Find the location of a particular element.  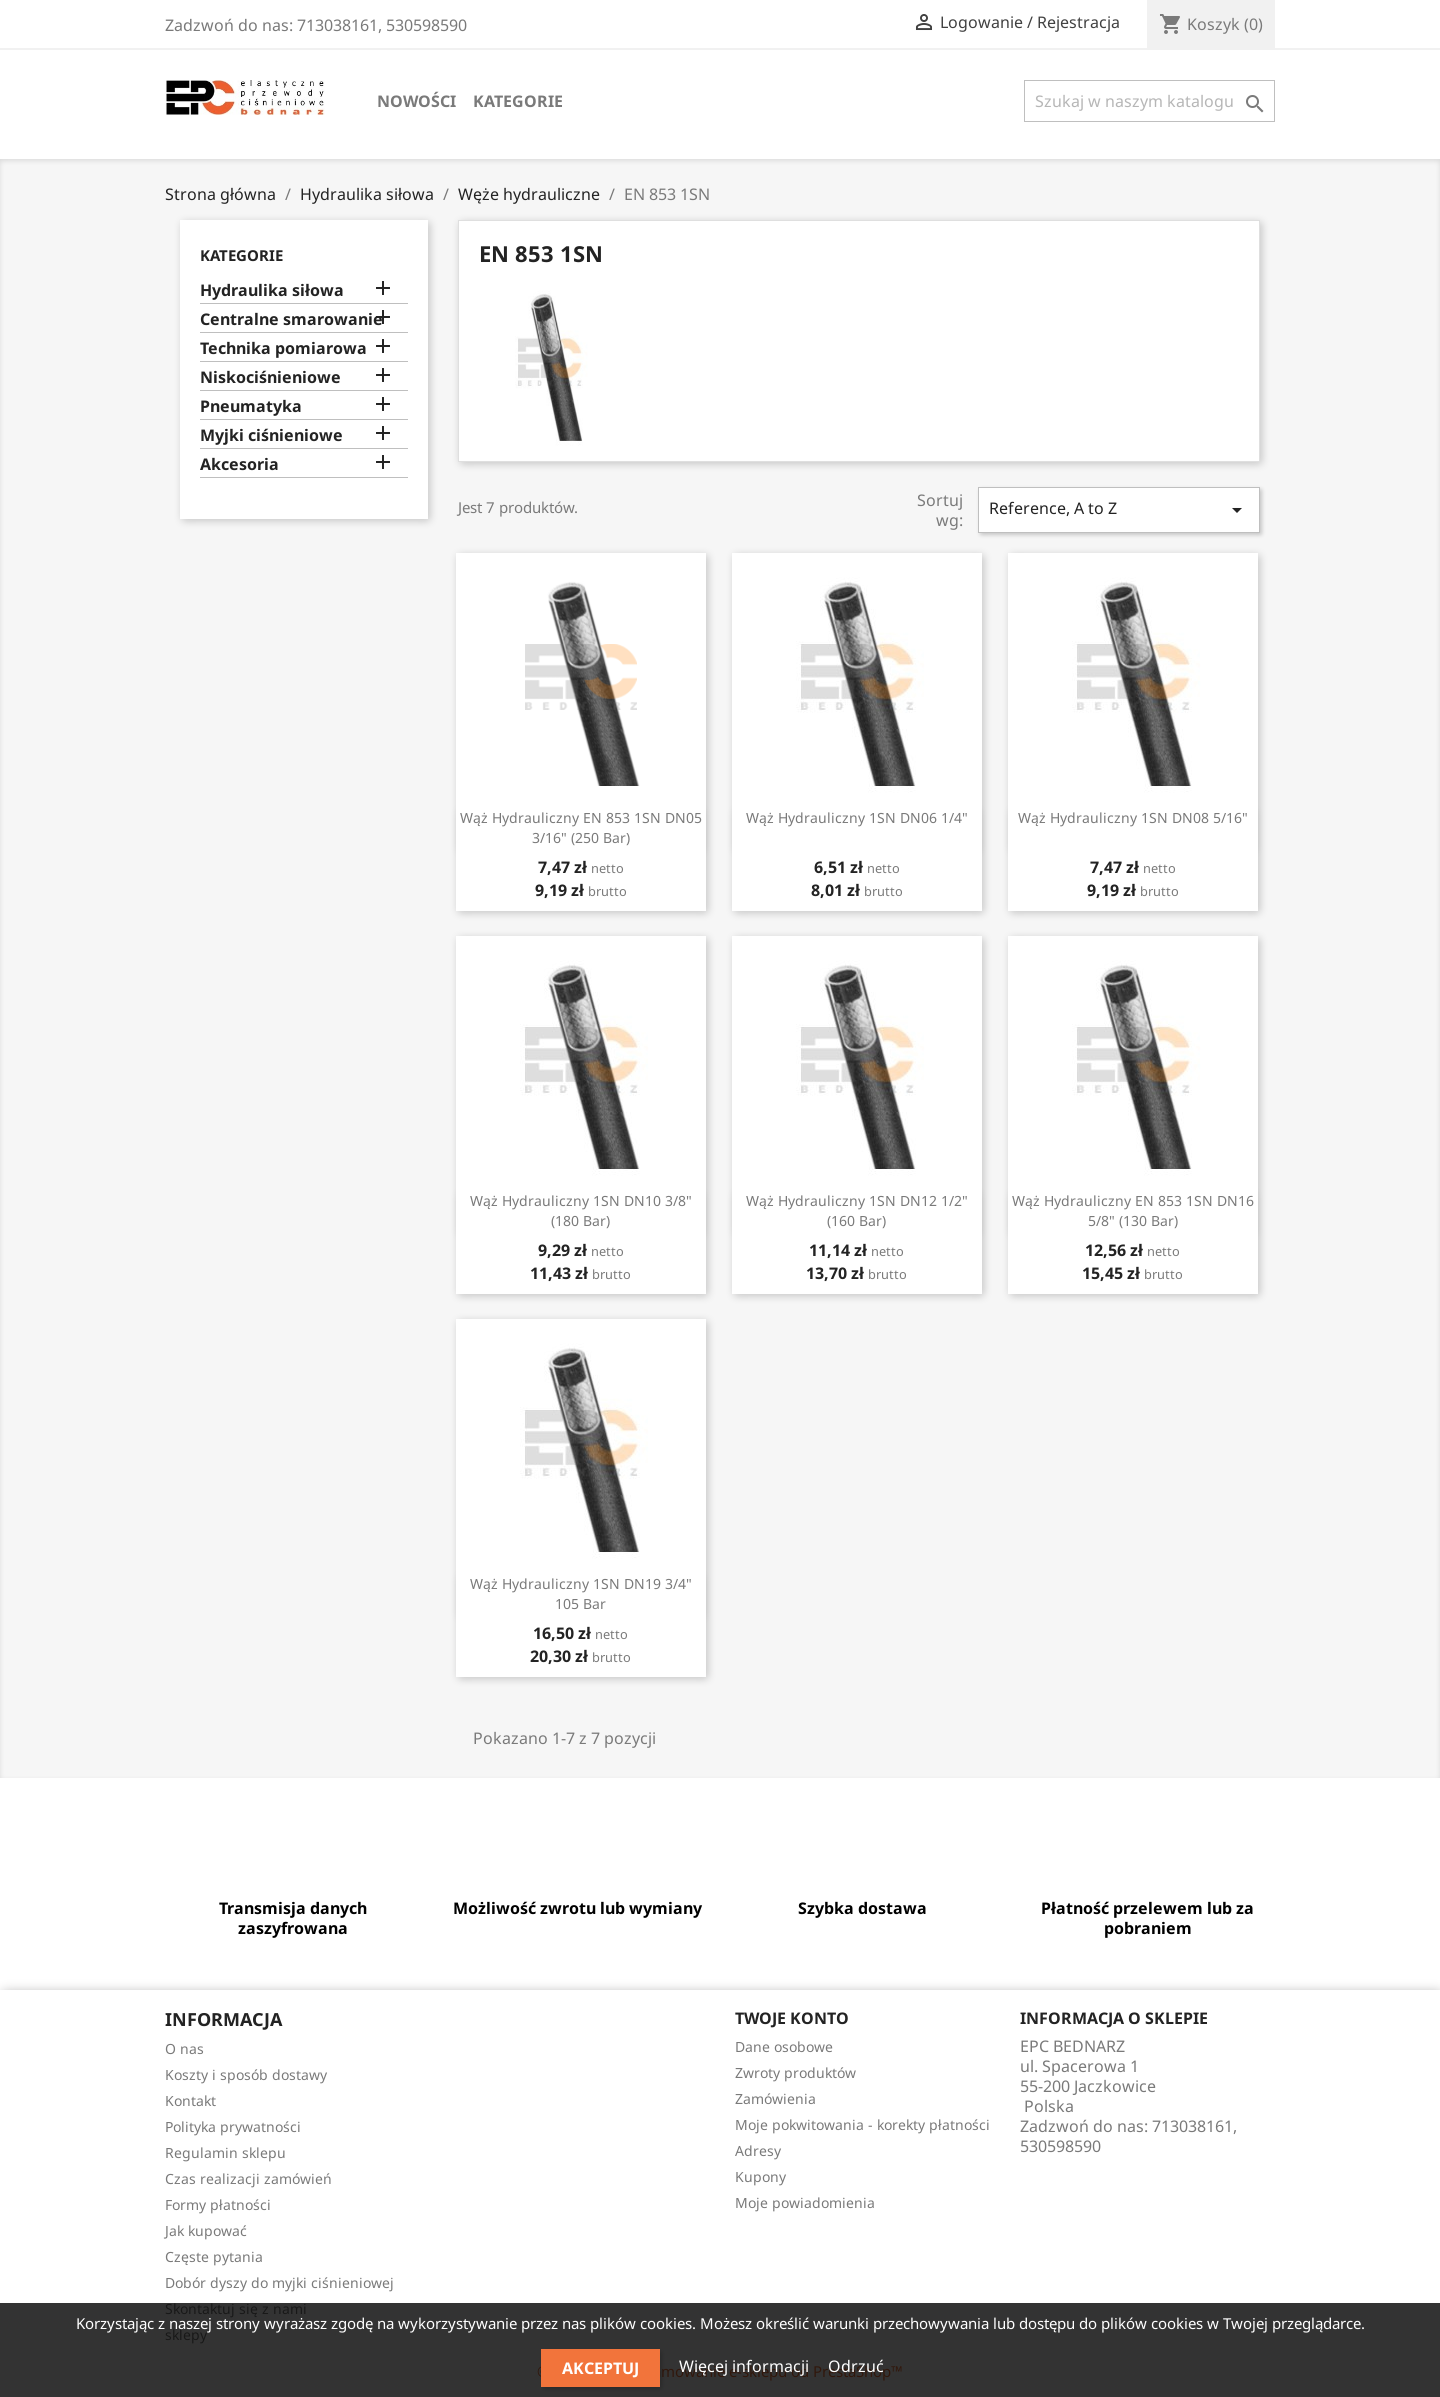

Moje powiadomienia is located at coordinates (805, 2202).